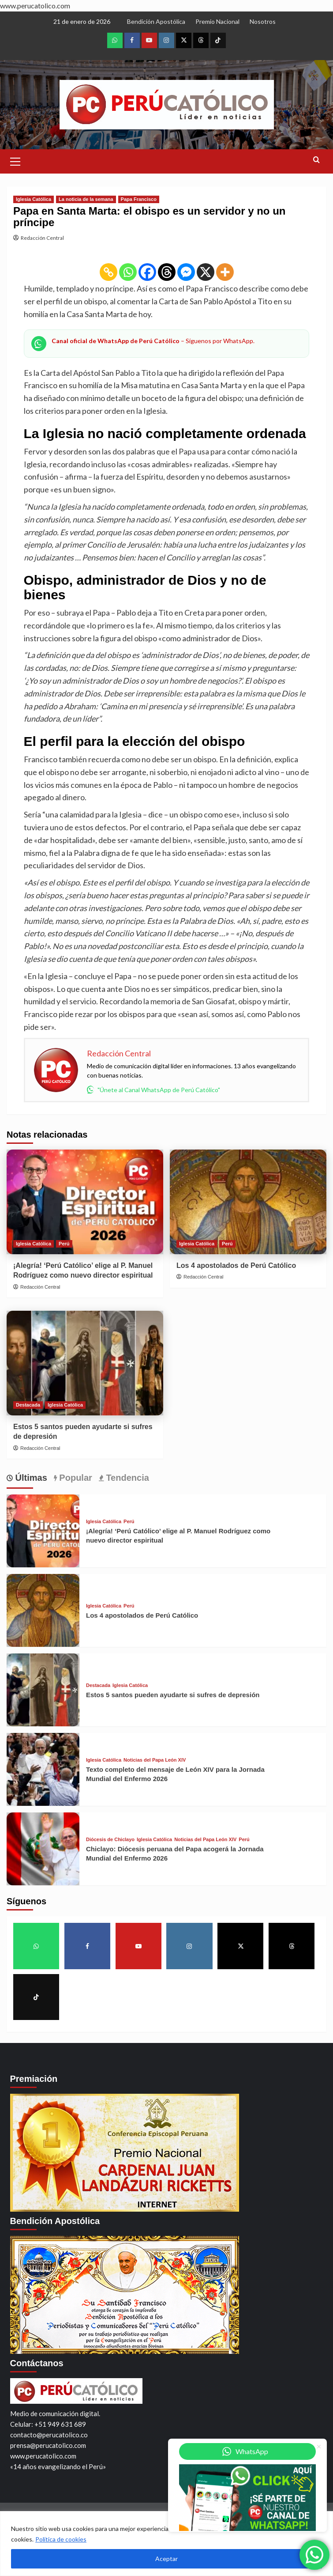 This screenshot has width=333, height=2576. What do you see at coordinates (225, 272) in the screenshot?
I see `[More]` at bounding box center [225, 272].